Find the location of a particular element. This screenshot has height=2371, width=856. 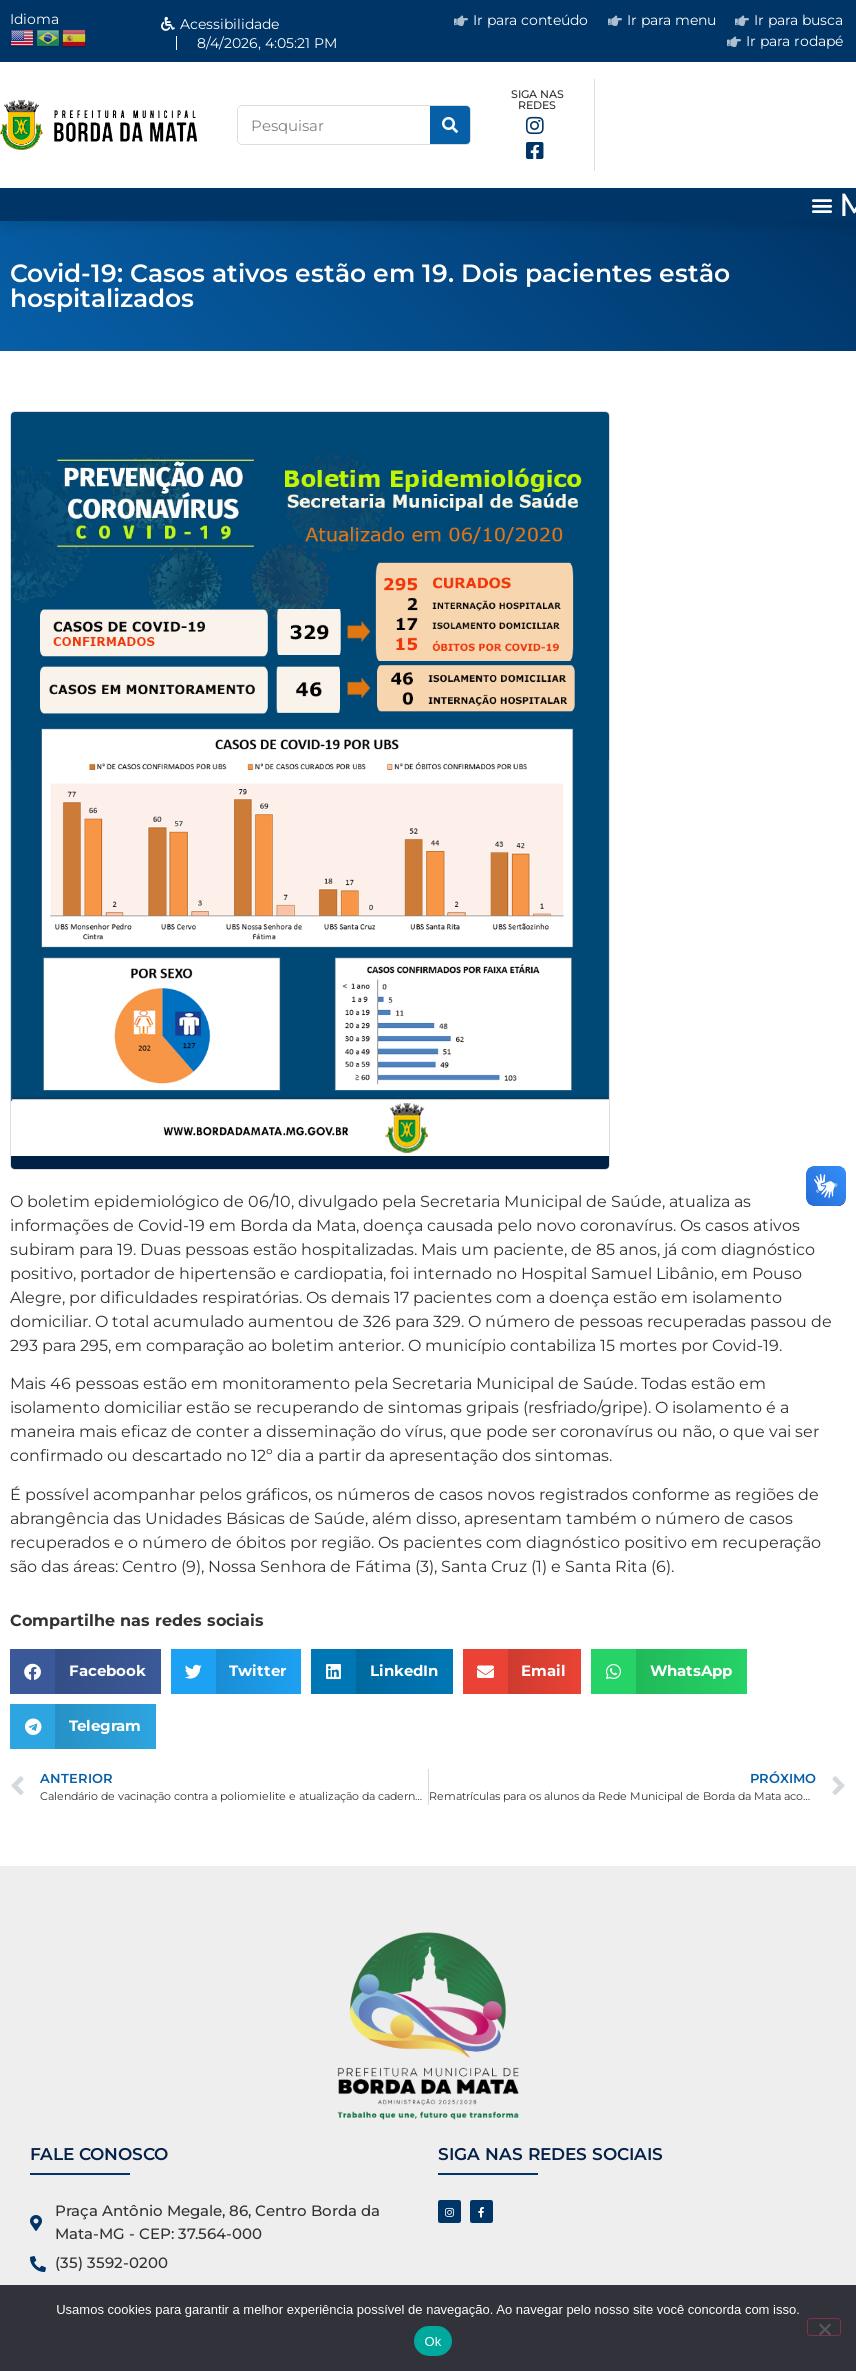

[Pesquisar] is located at coordinates (450, 125).